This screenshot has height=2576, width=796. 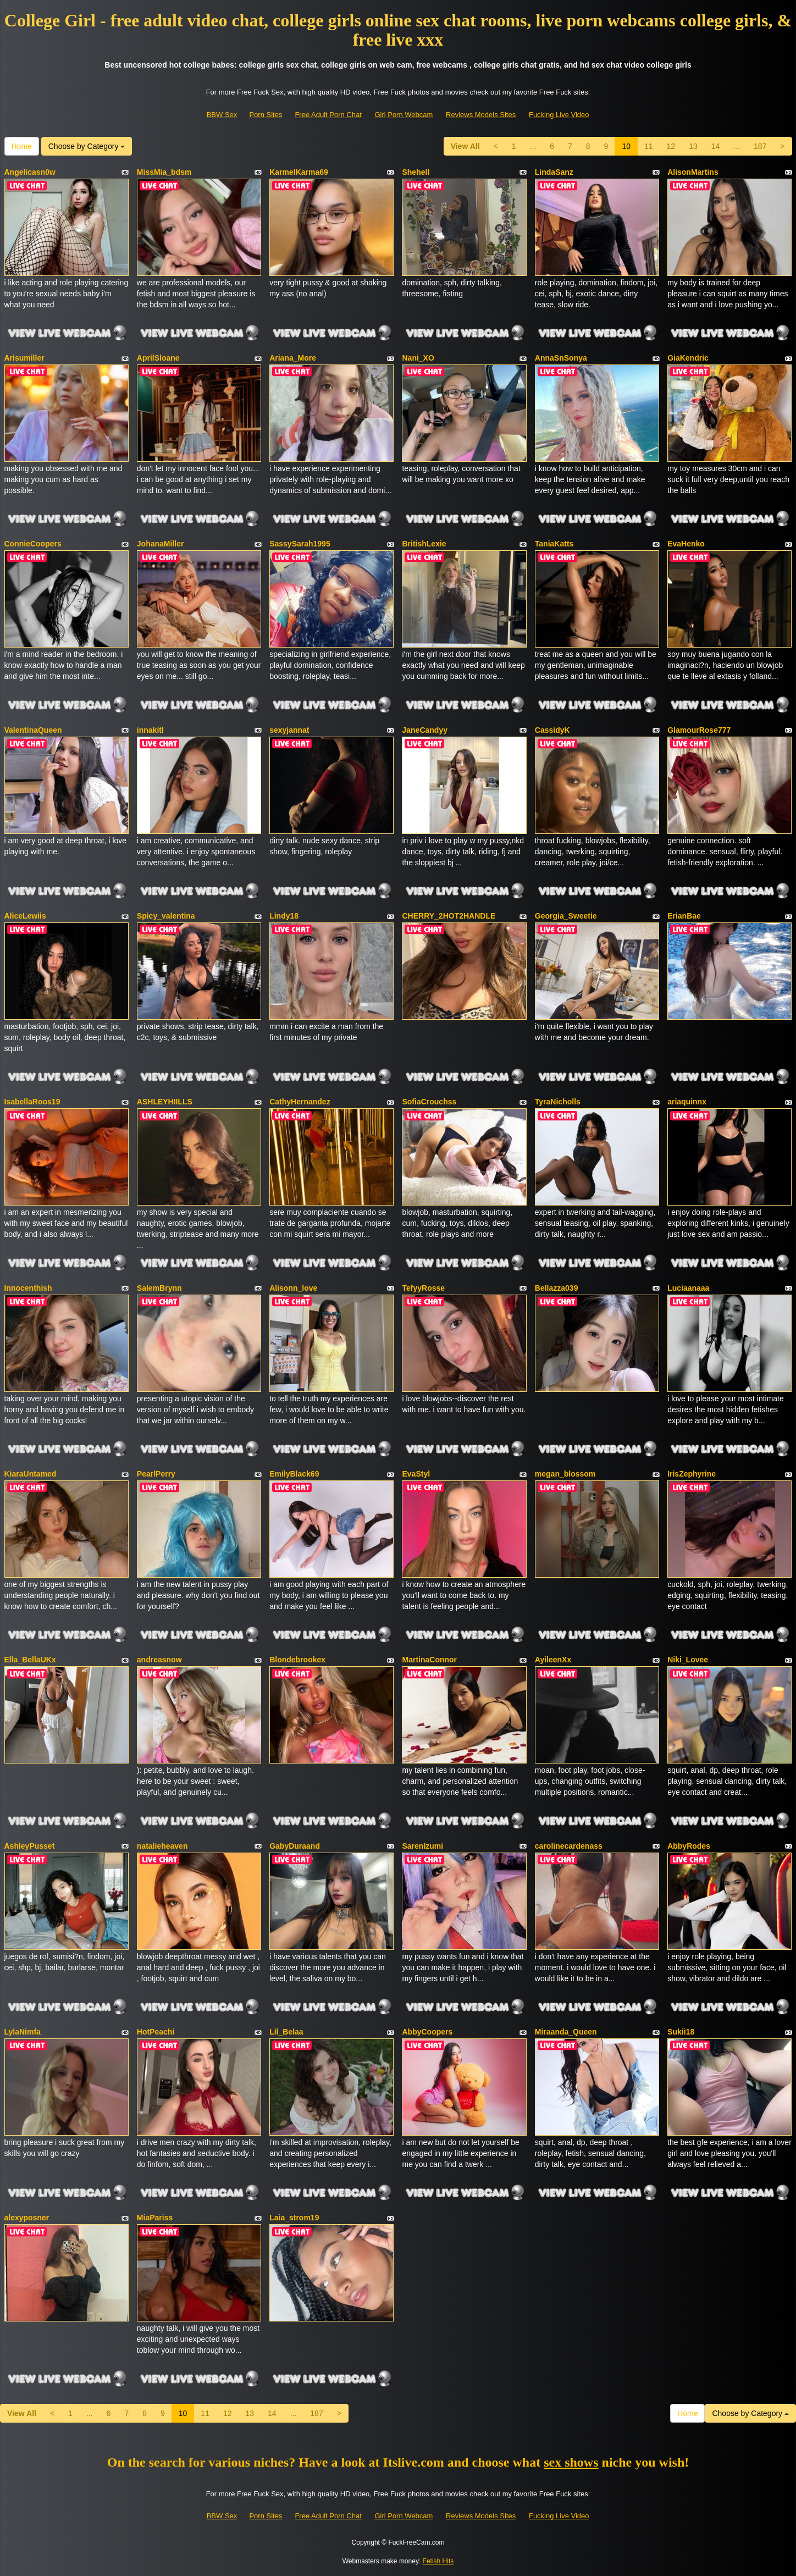 What do you see at coordinates (671, 146) in the screenshot?
I see `12` at bounding box center [671, 146].